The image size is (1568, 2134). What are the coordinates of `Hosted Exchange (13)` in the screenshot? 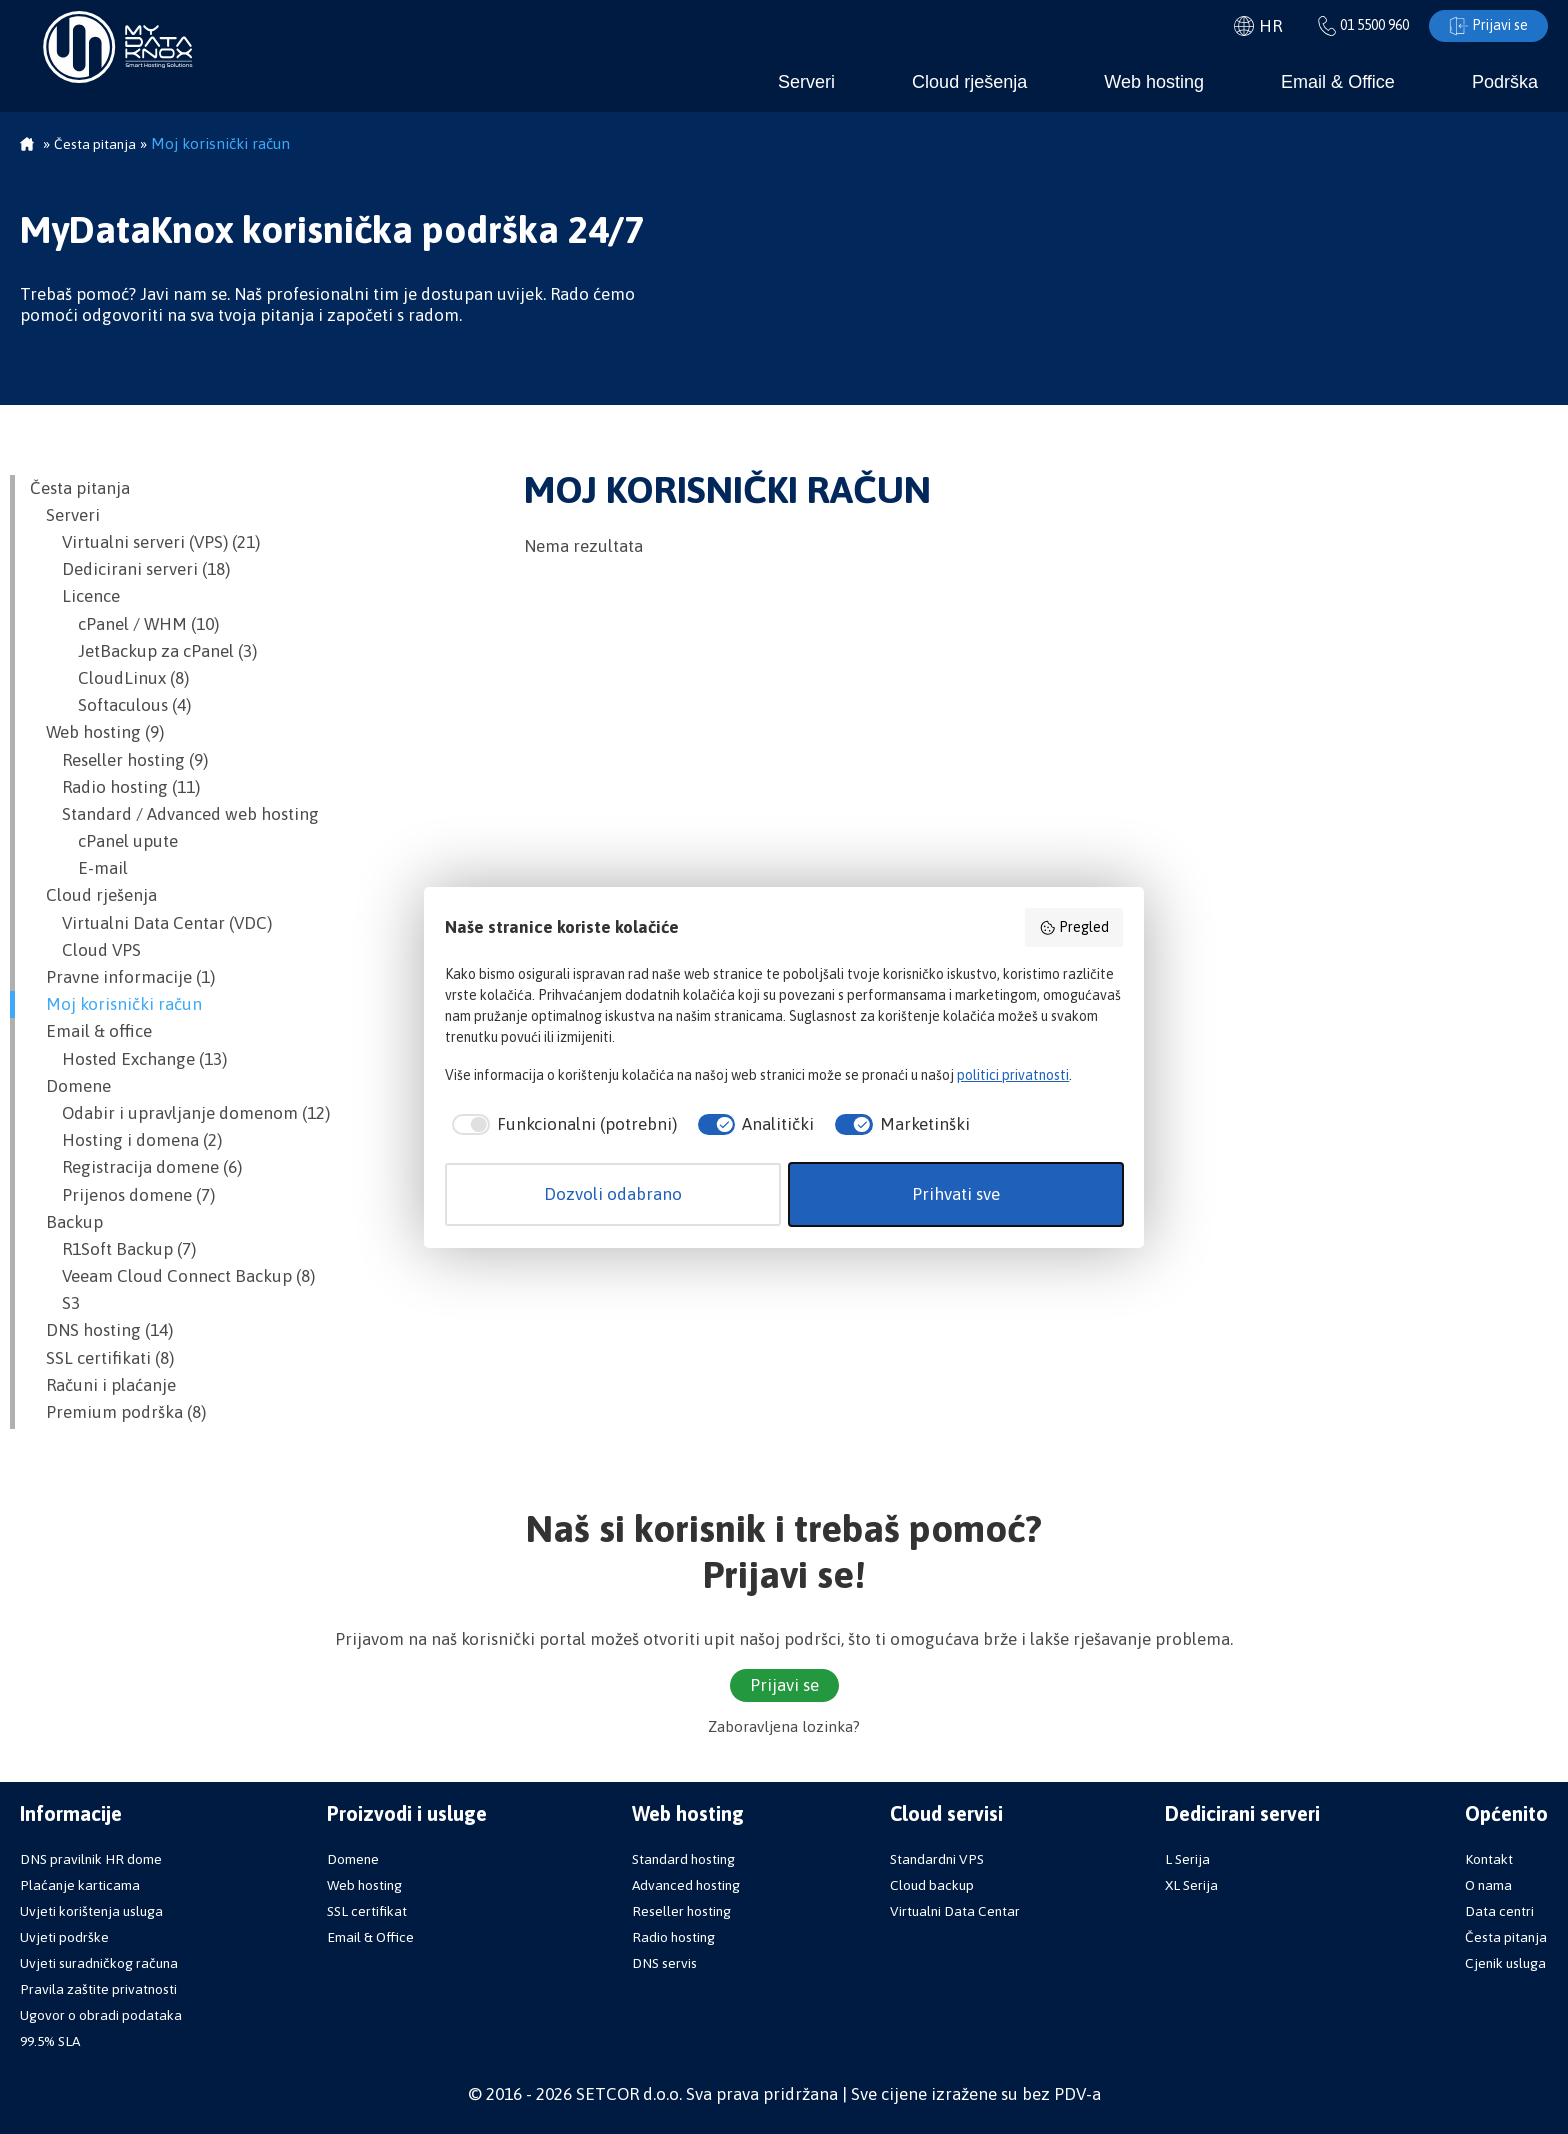 It's located at (128, 1059).